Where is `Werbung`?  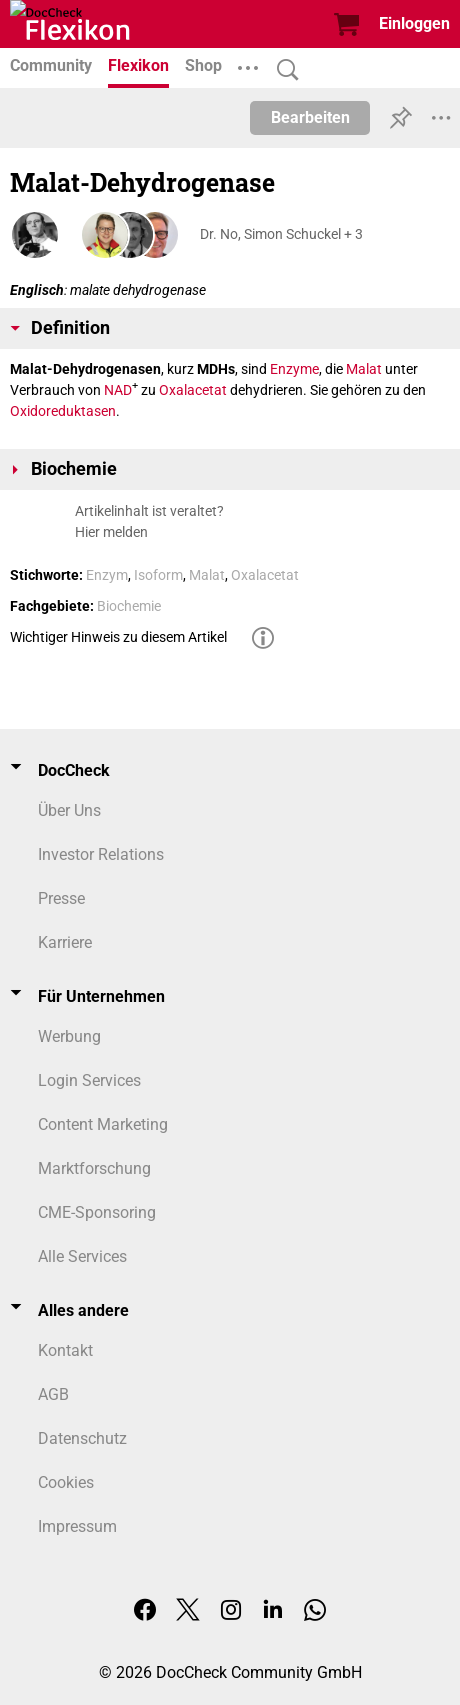
Werbung is located at coordinates (69, 1036).